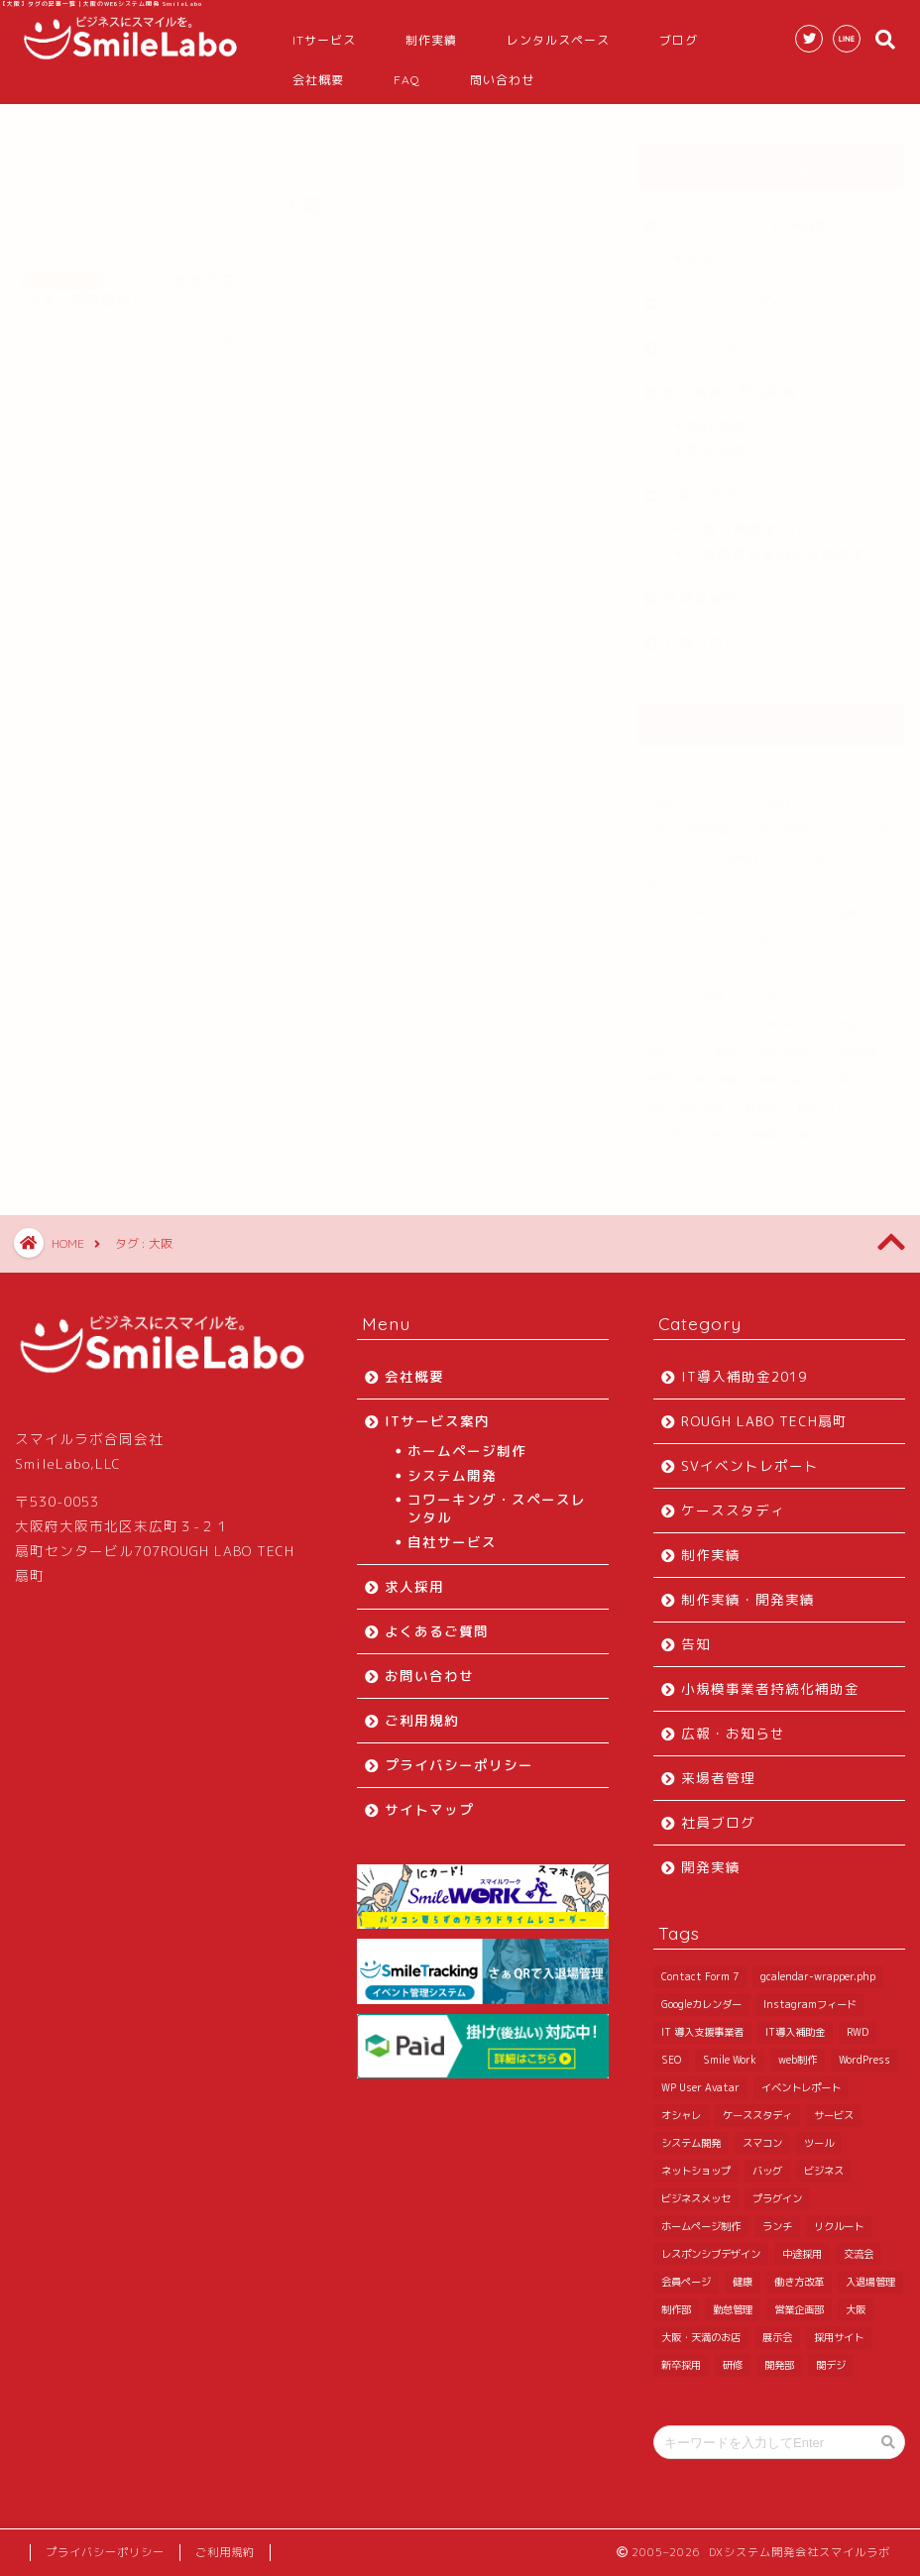  Describe the element at coordinates (782, 1069) in the screenshot. I see `営業企画部 [営業企画部 (7 items)]` at that location.